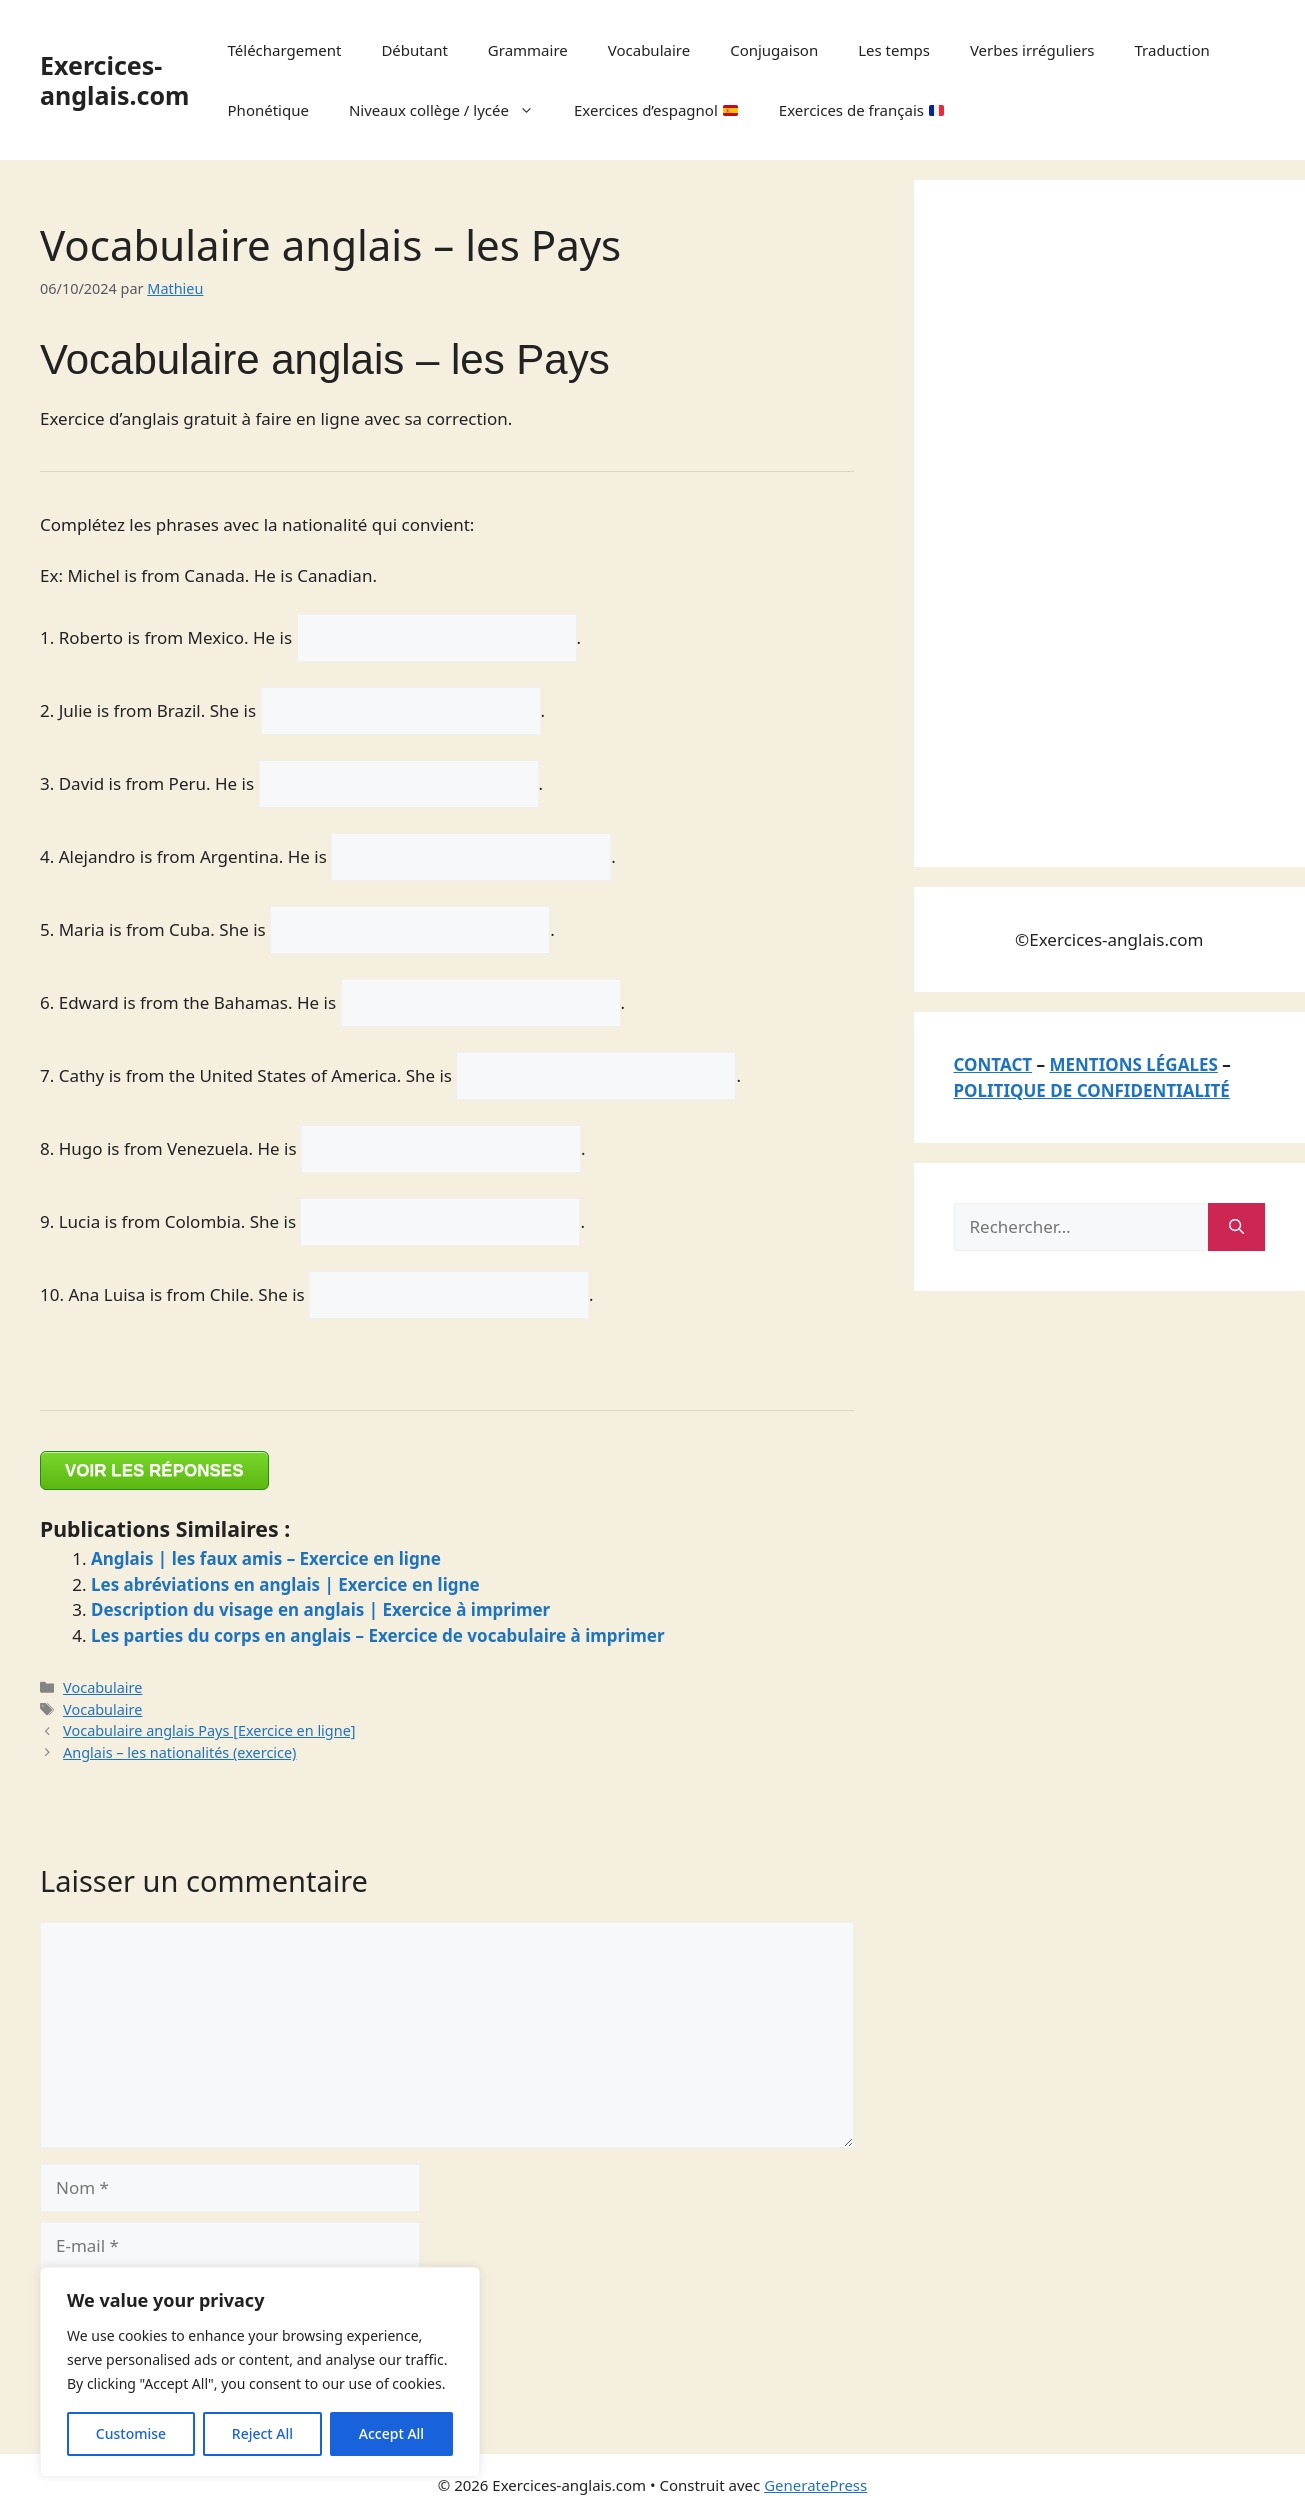  Describe the element at coordinates (131, 2433) in the screenshot. I see `Customise` at that location.